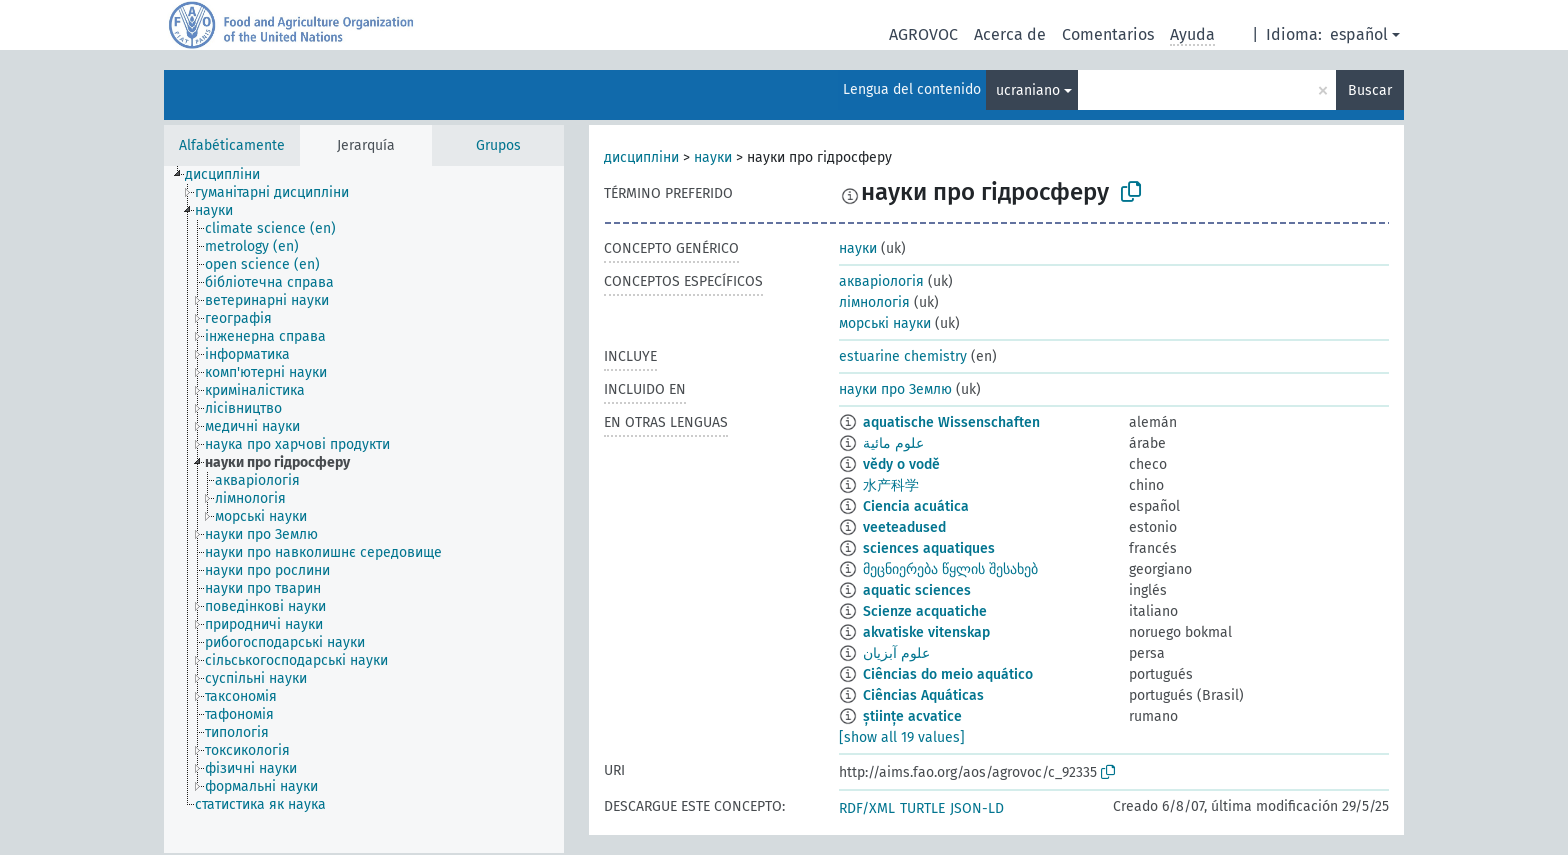  I want to click on Acerca de, so click(1010, 34).